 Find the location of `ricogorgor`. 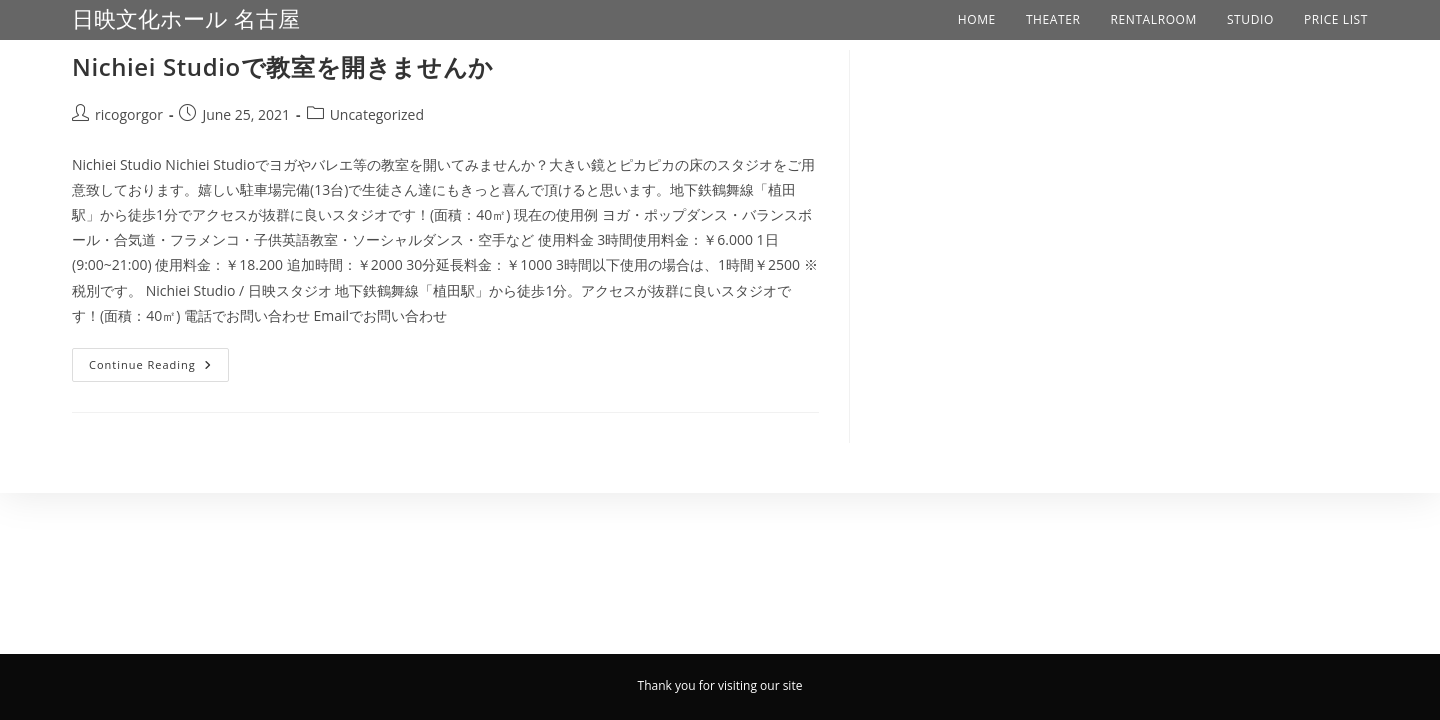

ricogorgor is located at coordinates (129, 114).